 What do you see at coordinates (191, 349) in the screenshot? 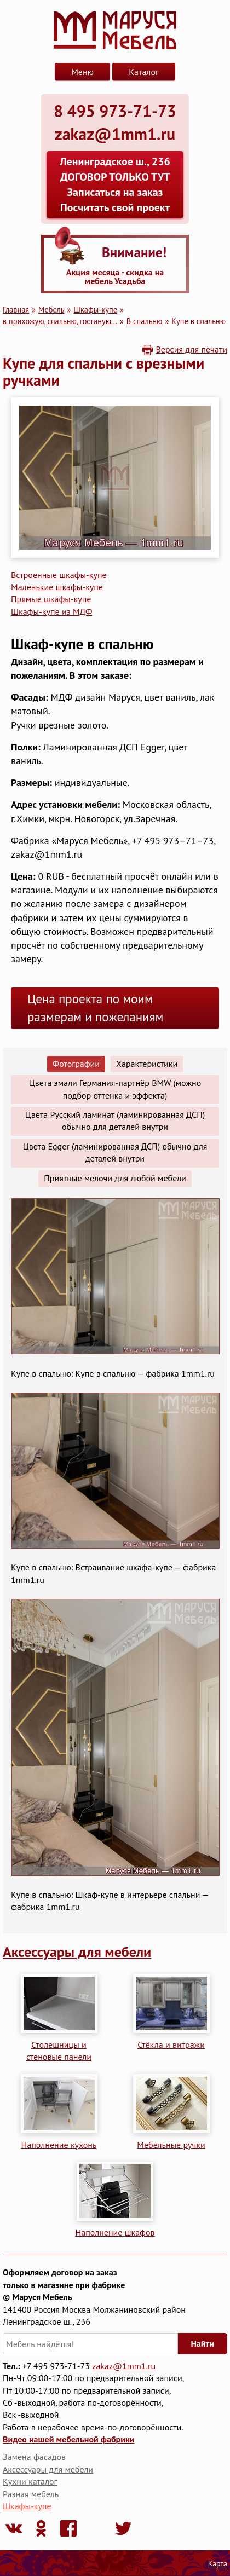
I see `Версия для печати` at bounding box center [191, 349].